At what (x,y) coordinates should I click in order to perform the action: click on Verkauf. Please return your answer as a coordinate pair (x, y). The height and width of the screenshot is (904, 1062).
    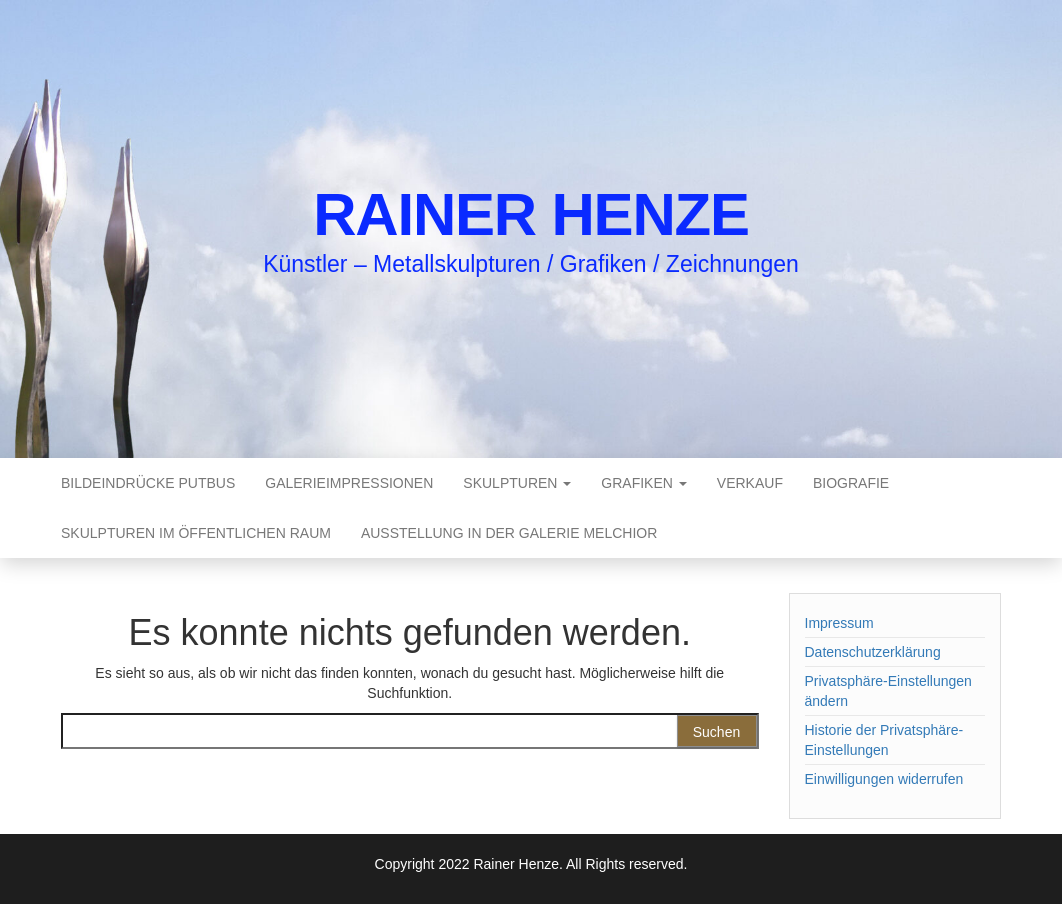
    Looking at the image, I should click on (750, 483).